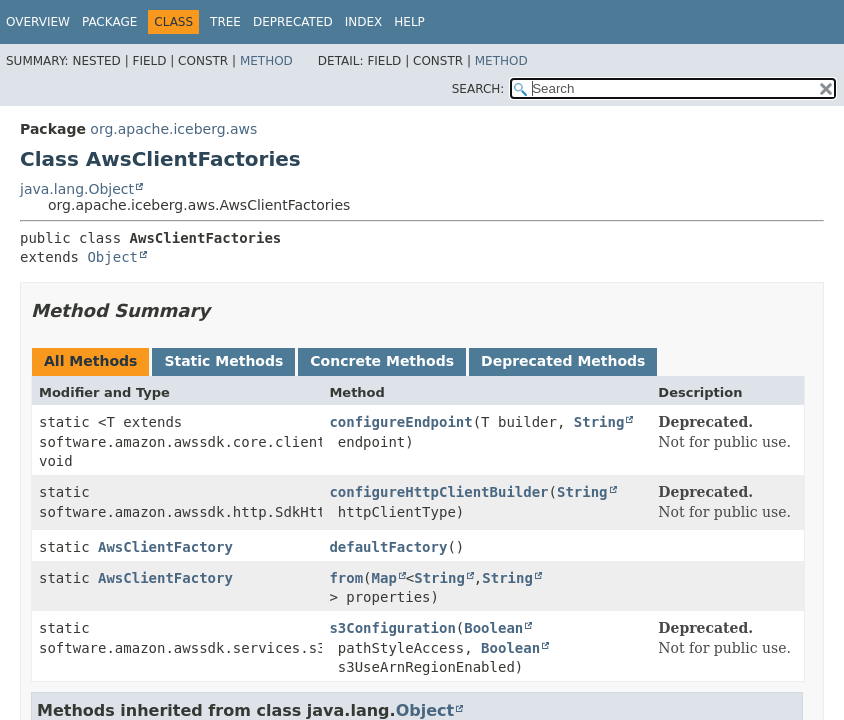 The image size is (844, 720). I want to click on Index, so click(364, 22).